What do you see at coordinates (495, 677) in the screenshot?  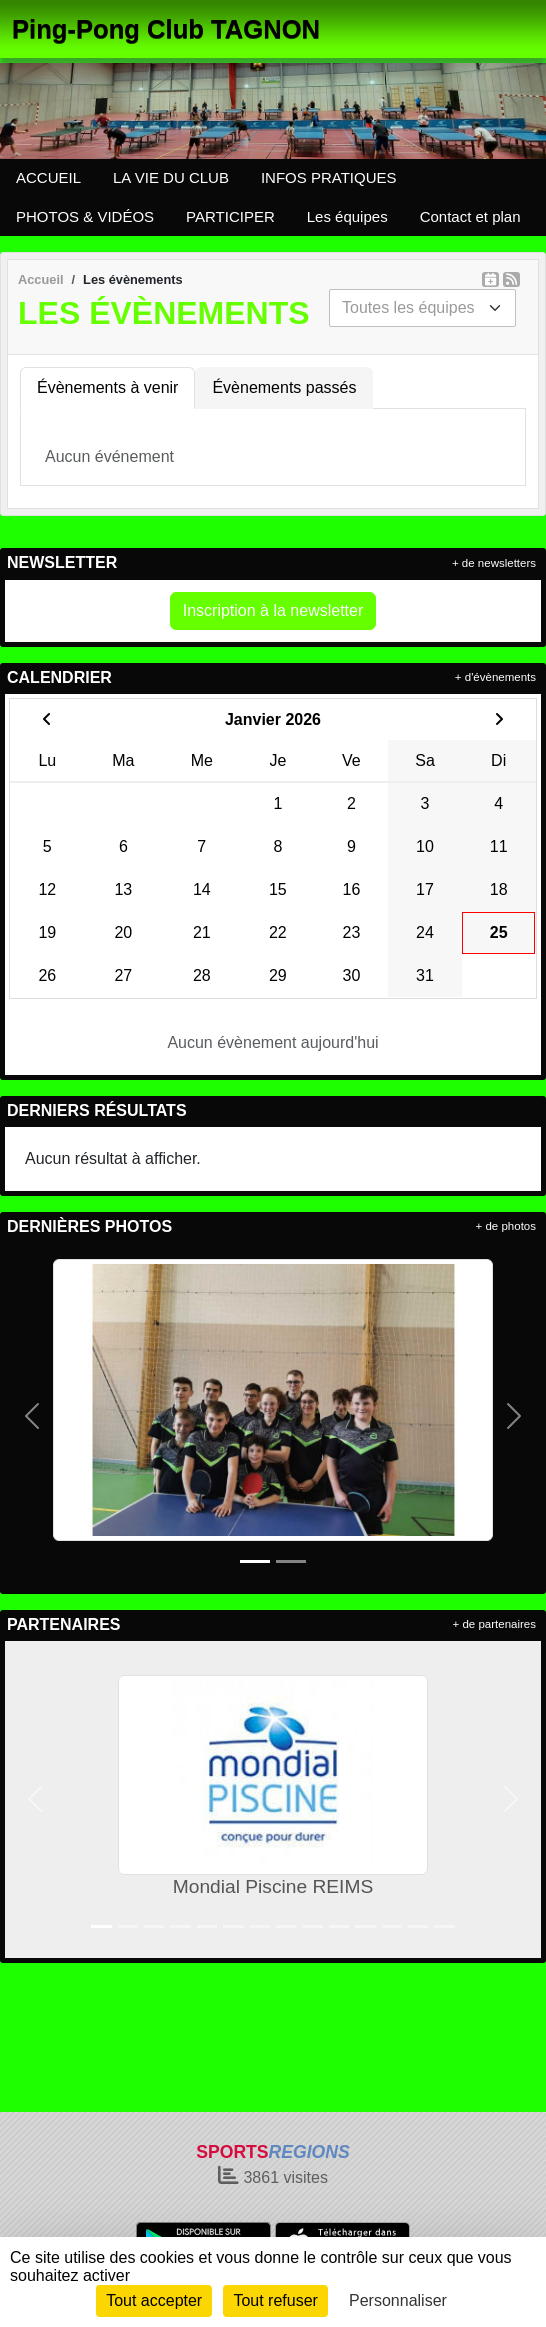 I see `+ d'évènements` at bounding box center [495, 677].